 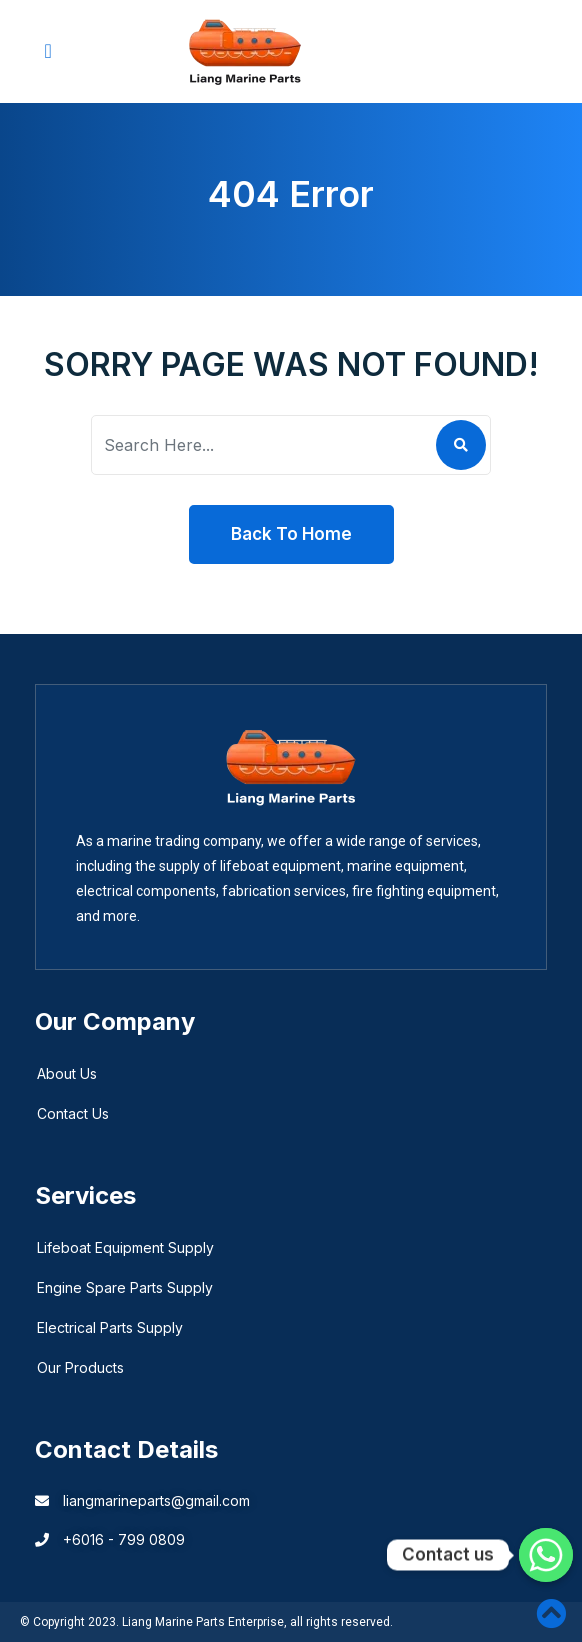 I want to click on Electrical Parts Supply, so click(x=110, y=1327).